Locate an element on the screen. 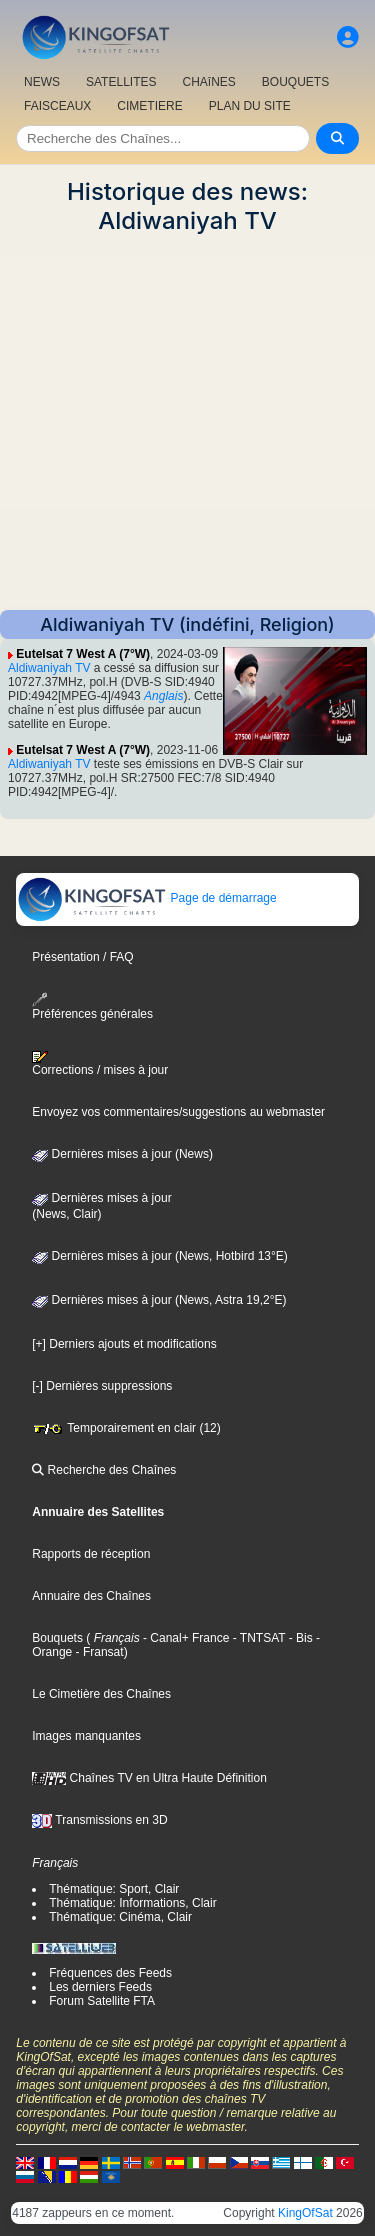 The width and height of the screenshot is (375, 2236). Bouquets is located at coordinates (57, 1638).